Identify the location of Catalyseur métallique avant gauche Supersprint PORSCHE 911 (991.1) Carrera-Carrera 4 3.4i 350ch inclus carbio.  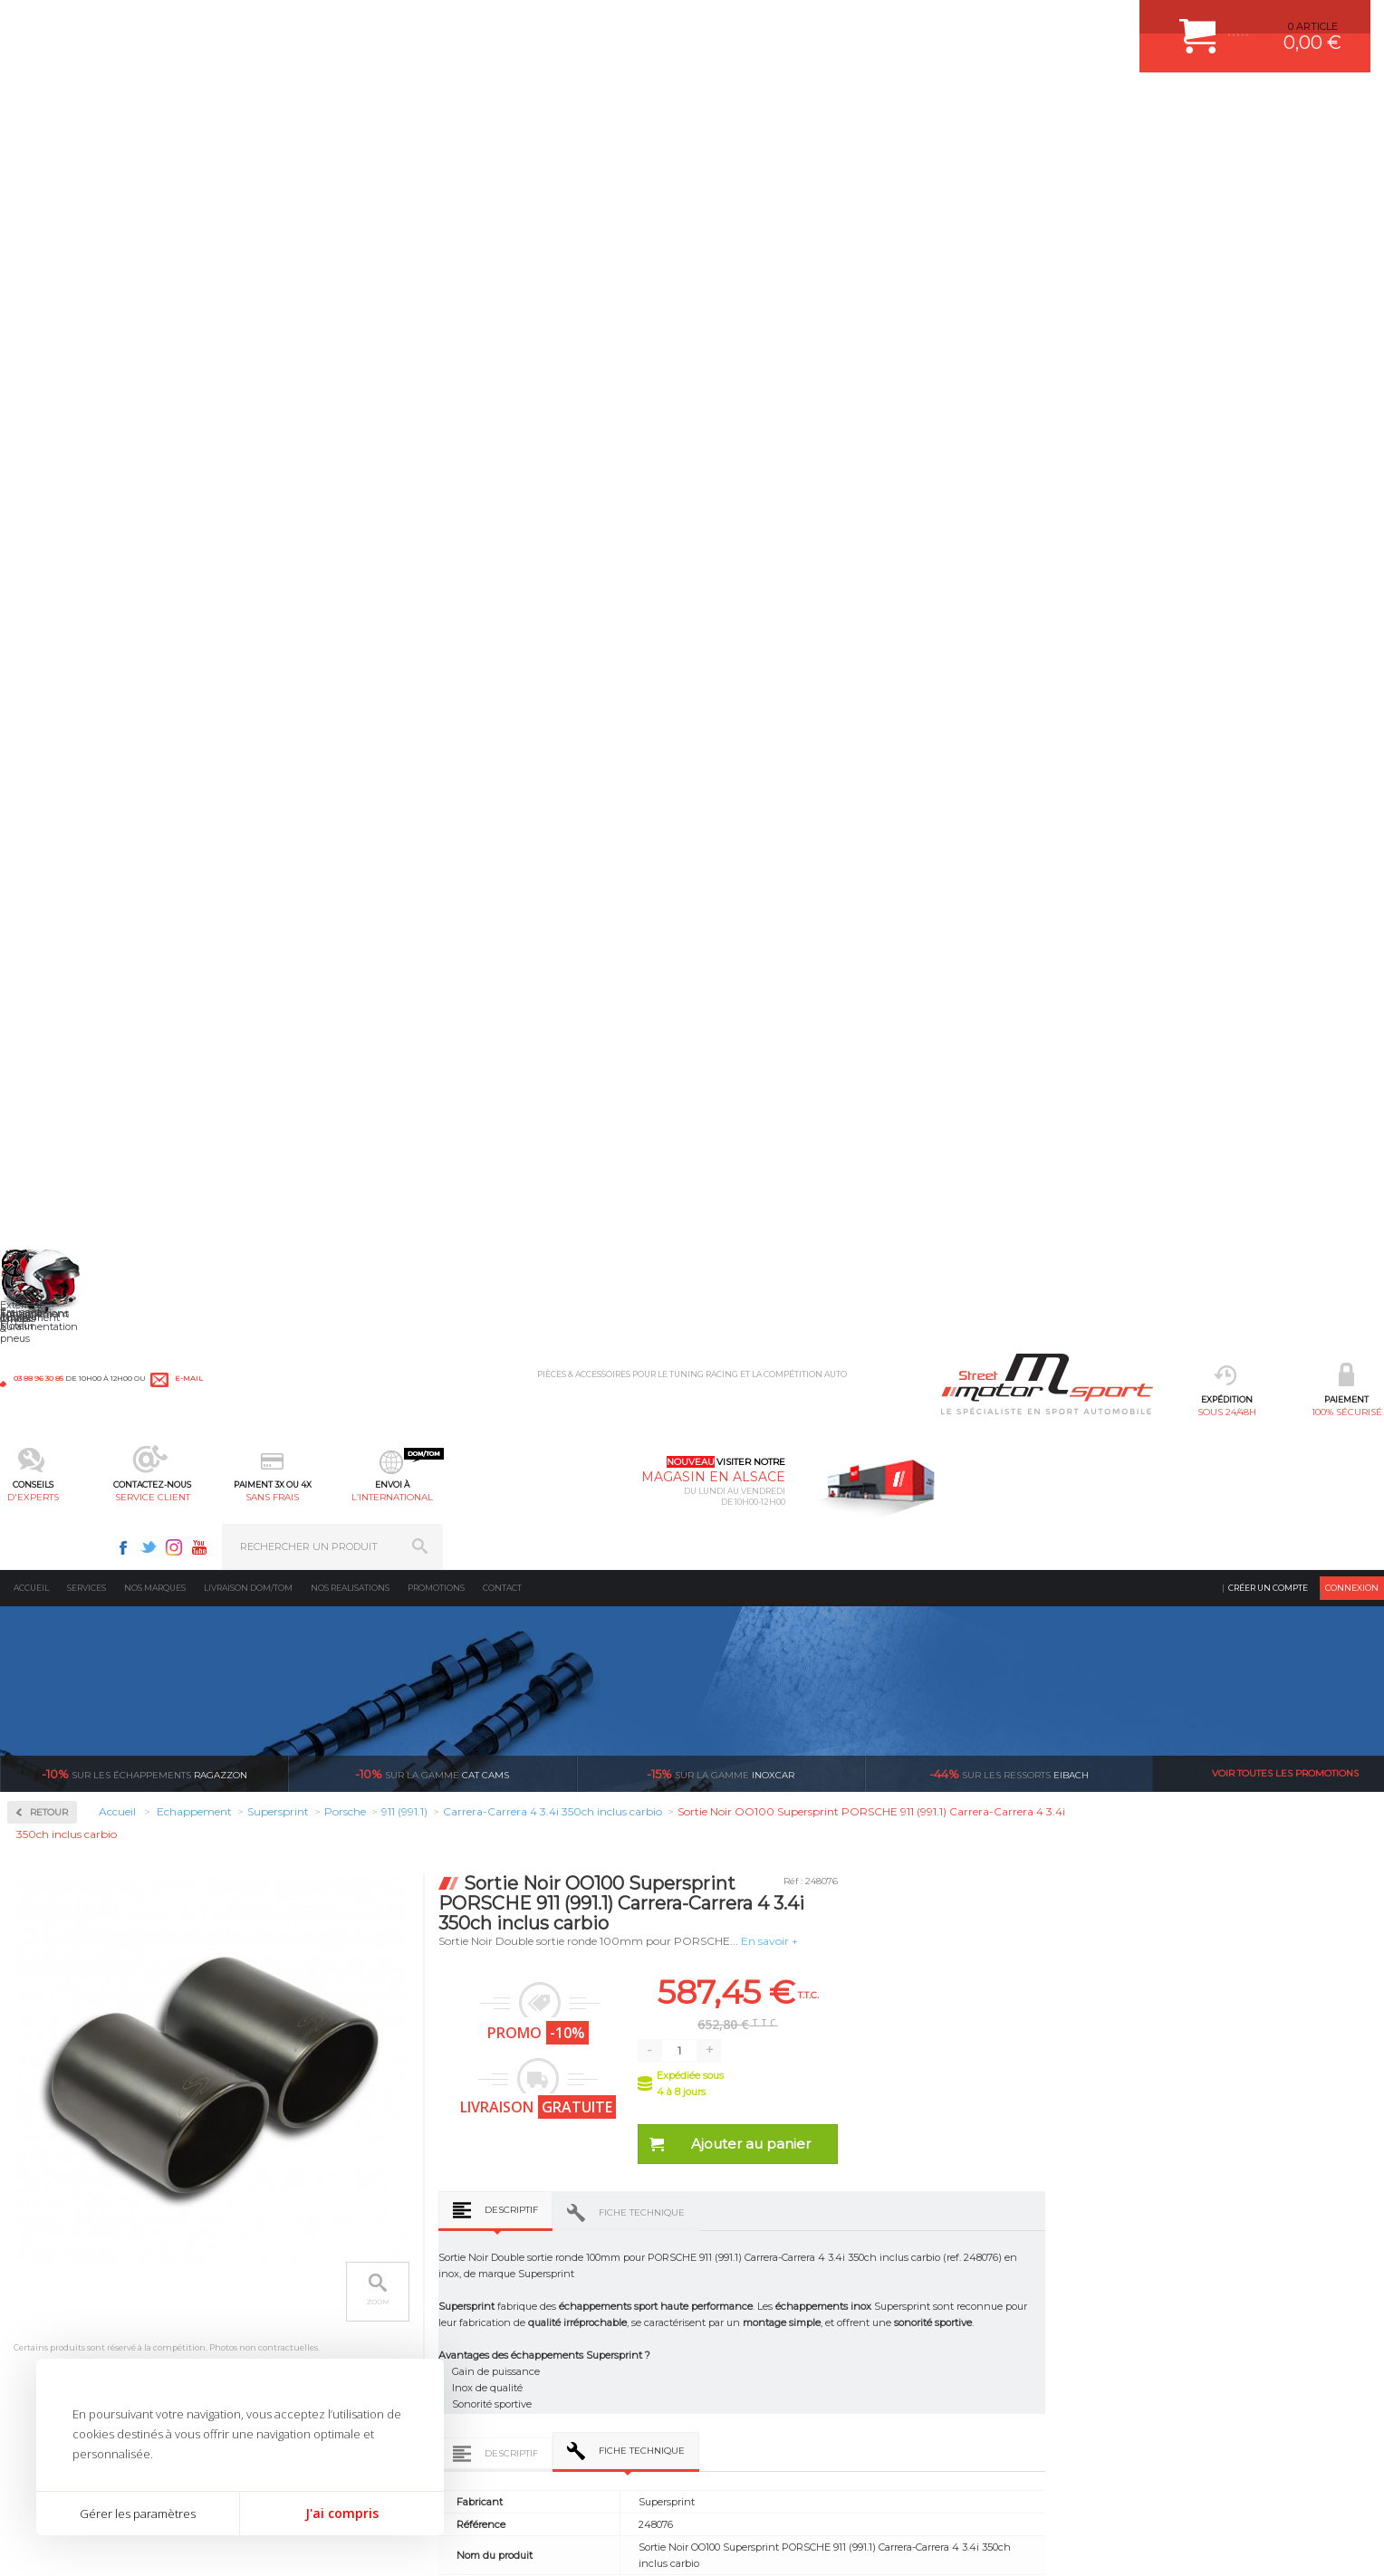
(682, 1852).